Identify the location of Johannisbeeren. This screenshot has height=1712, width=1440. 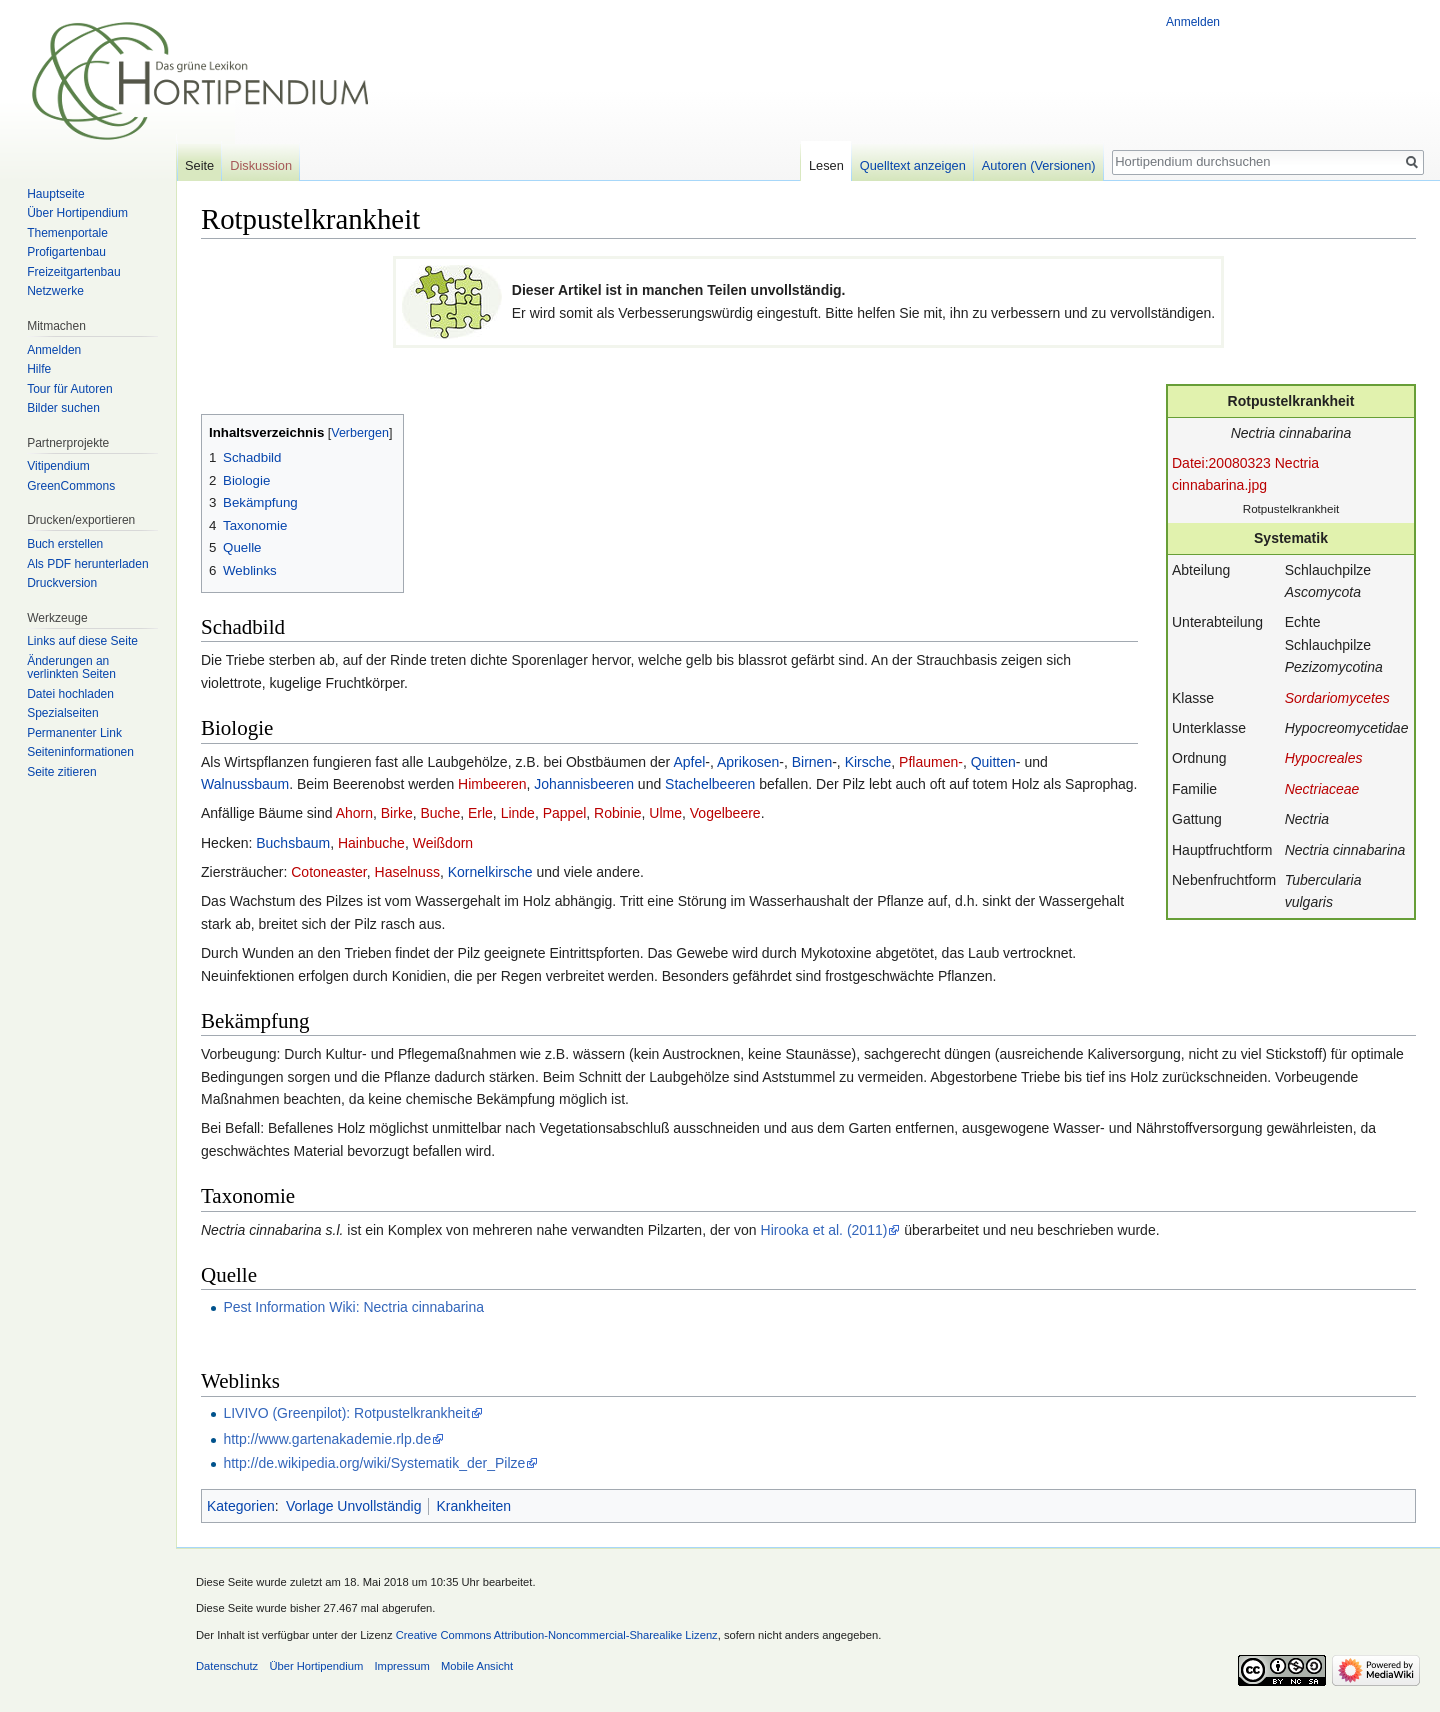
(584, 784).